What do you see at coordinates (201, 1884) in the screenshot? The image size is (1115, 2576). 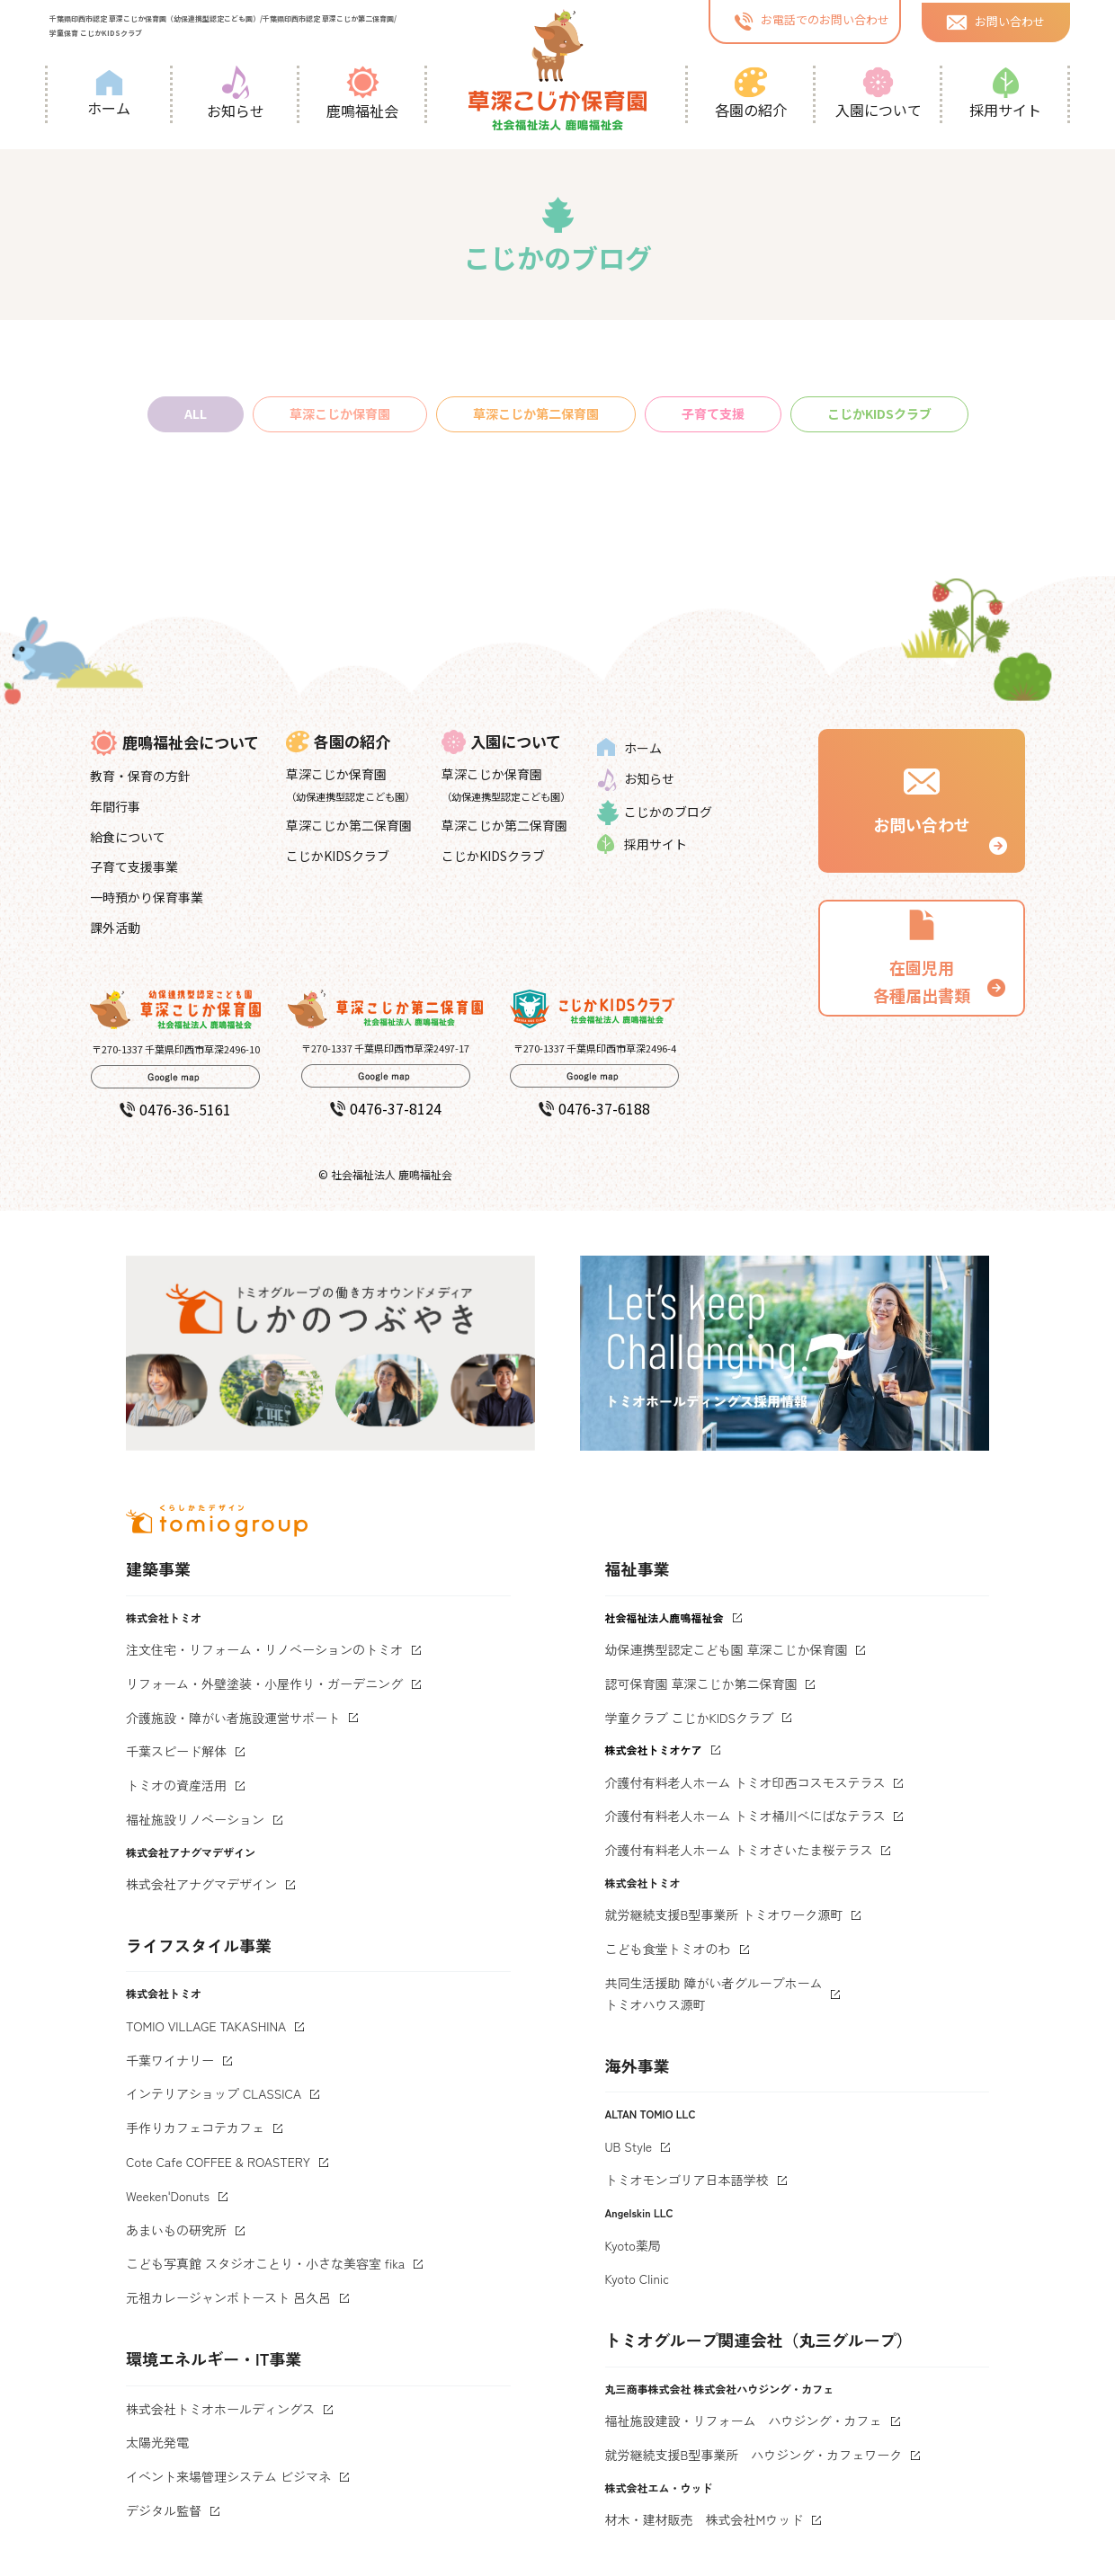 I see `株式会社アナグマデザイン` at bounding box center [201, 1884].